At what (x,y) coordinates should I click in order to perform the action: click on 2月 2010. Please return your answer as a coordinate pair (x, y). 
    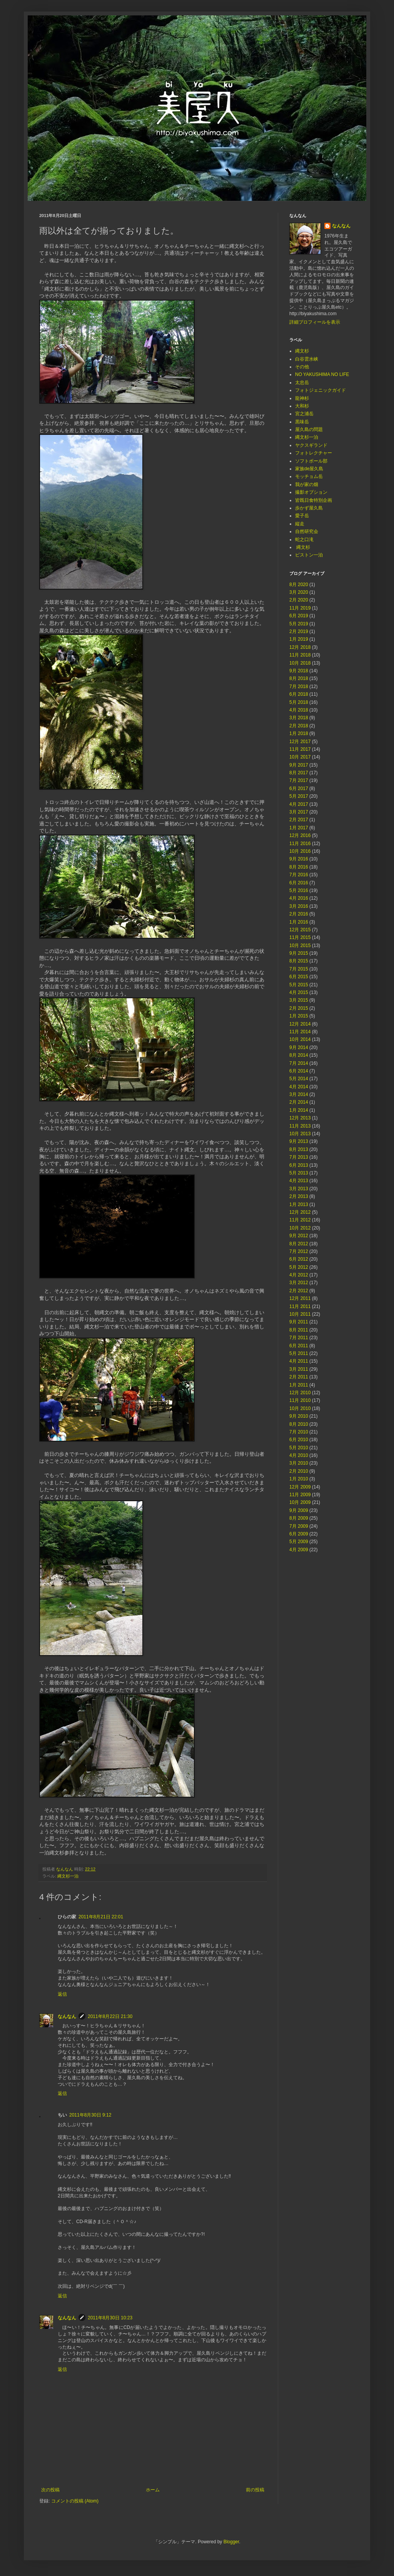
    Looking at the image, I should click on (298, 1471).